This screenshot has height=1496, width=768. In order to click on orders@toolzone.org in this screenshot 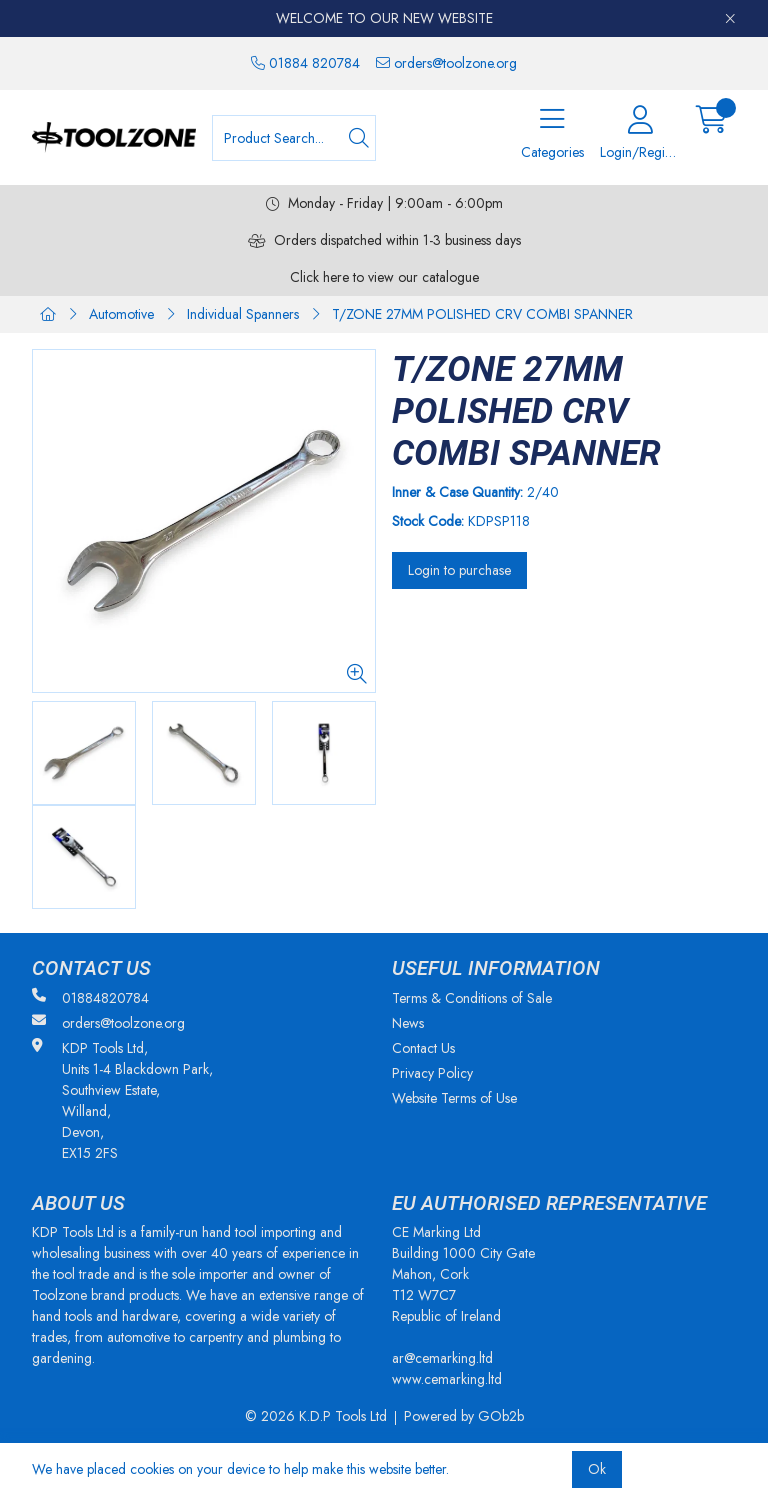, I will do `click(446, 63)`.